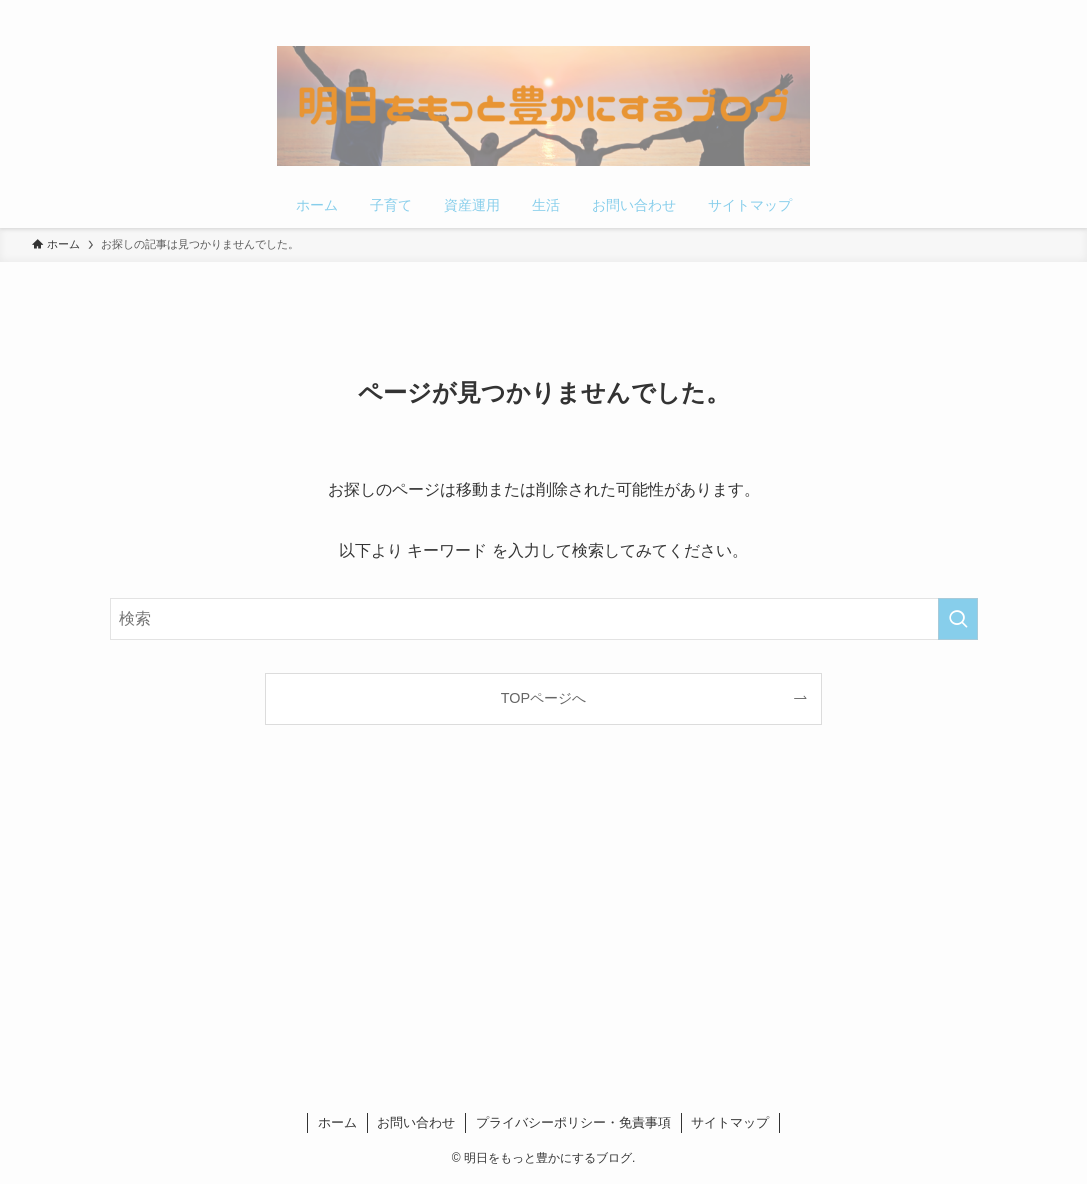  Describe the element at coordinates (958, 619) in the screenshot. I see `[検索を実行する]` at that location.